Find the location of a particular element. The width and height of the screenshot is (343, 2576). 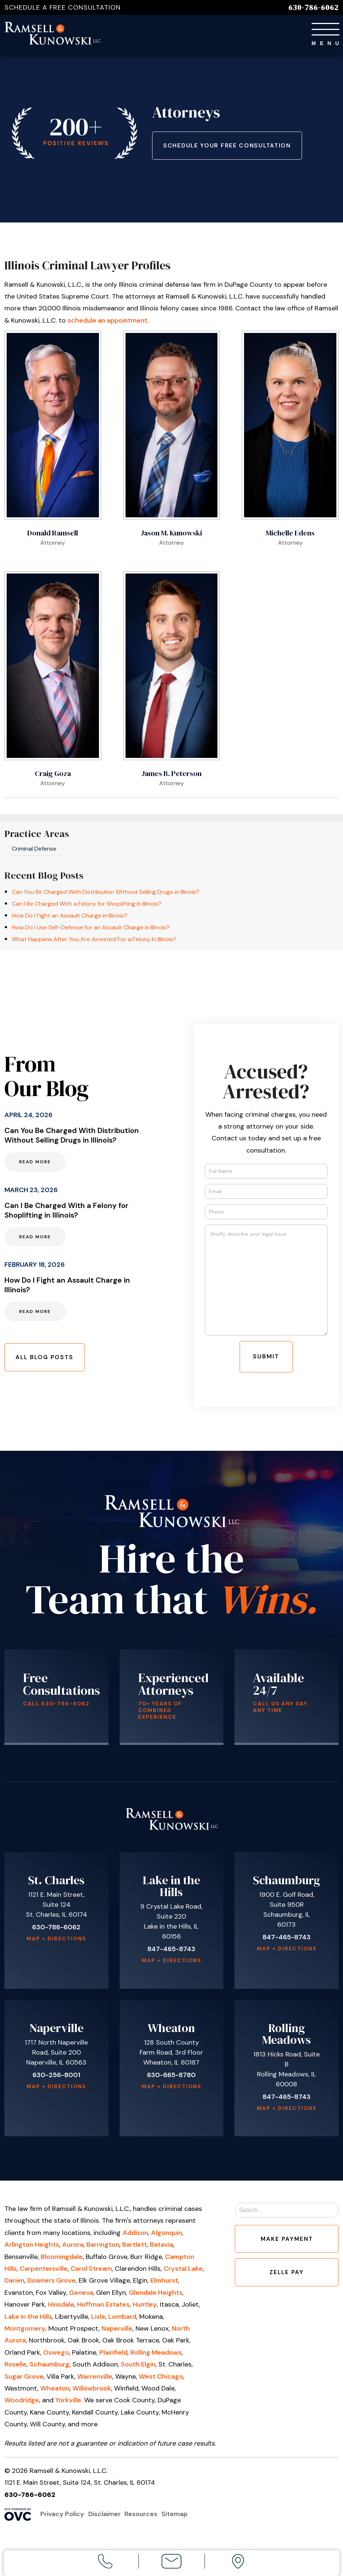

Can I Be Charged With a Felony for Shoplifting in Illinois? is located at coordinates (86, 907).